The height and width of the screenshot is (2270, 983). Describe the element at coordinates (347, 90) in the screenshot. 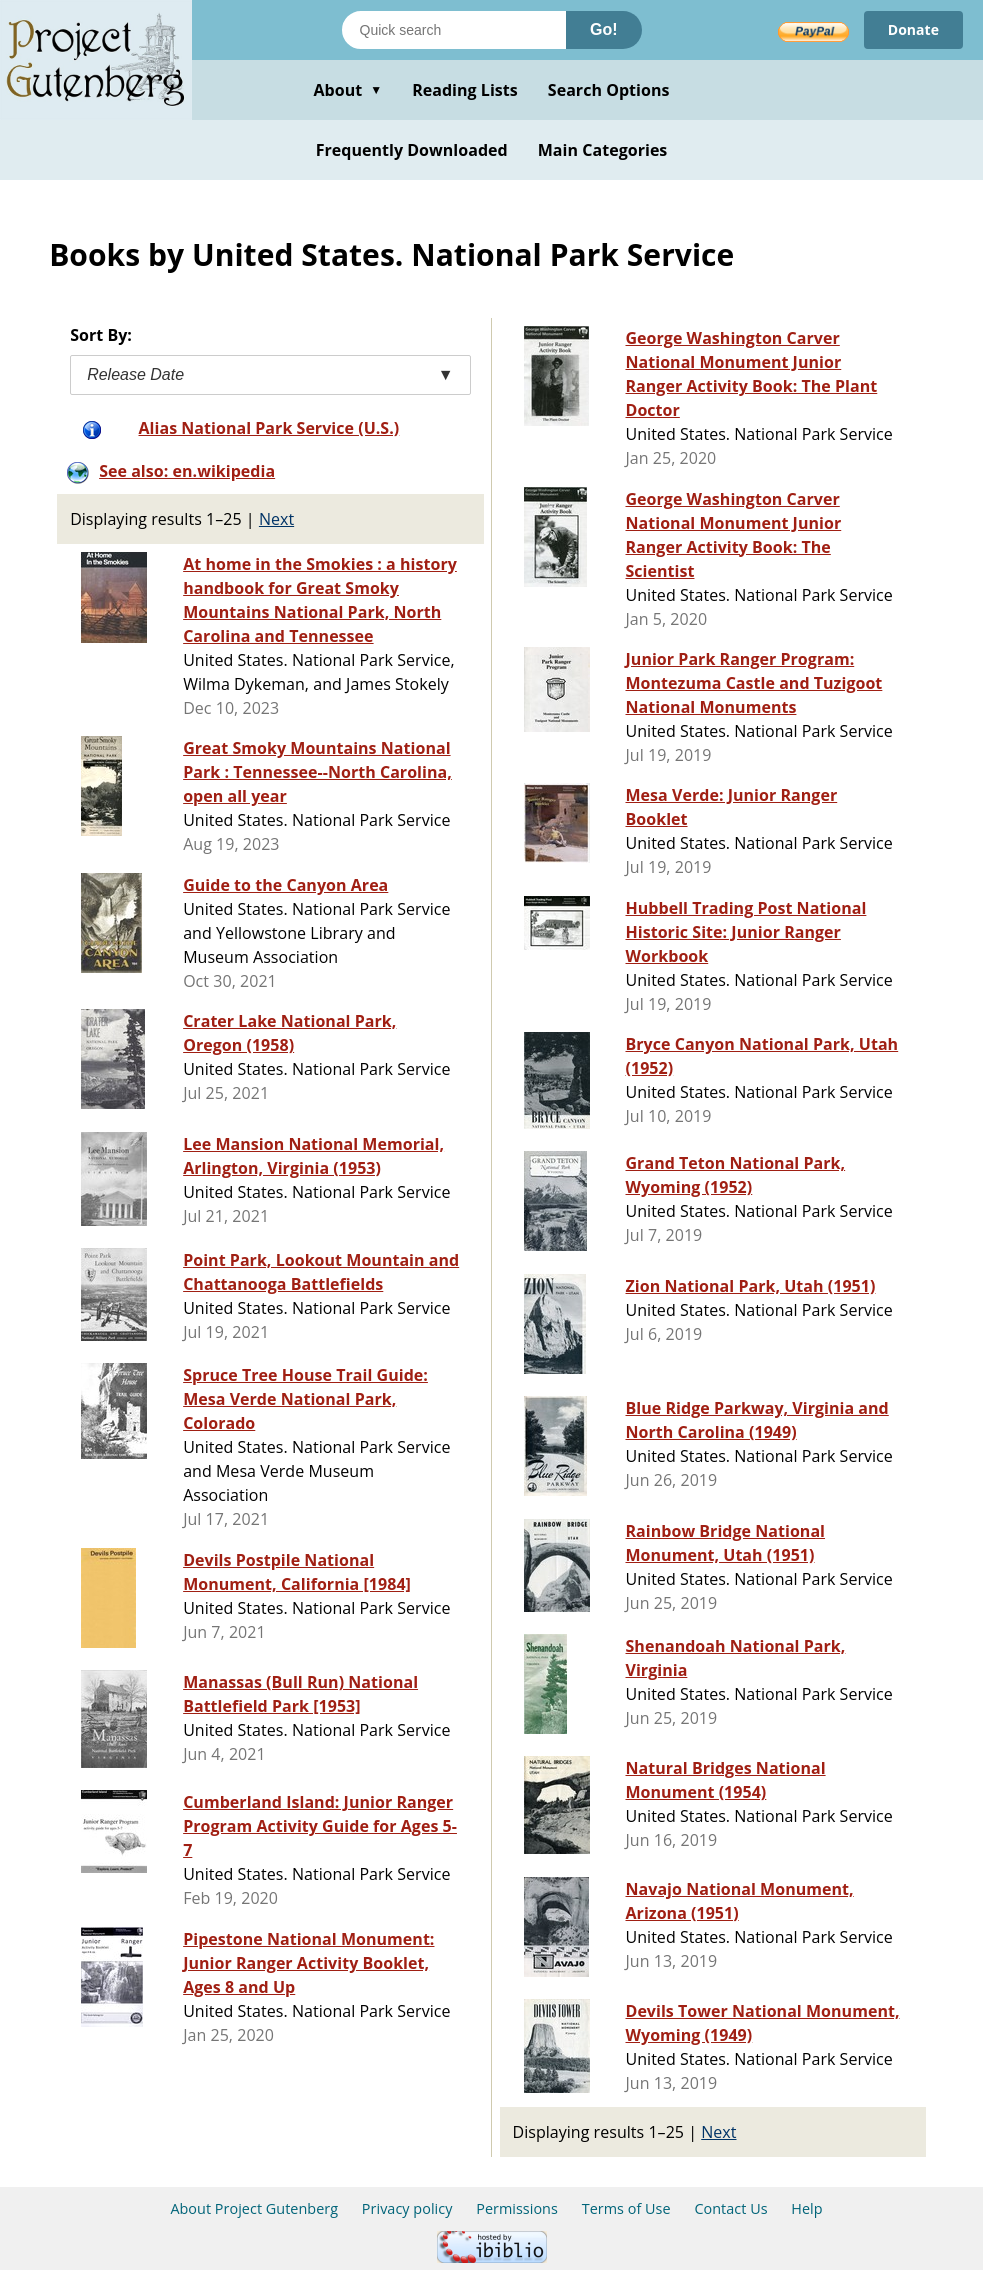

I see `About` at that location.